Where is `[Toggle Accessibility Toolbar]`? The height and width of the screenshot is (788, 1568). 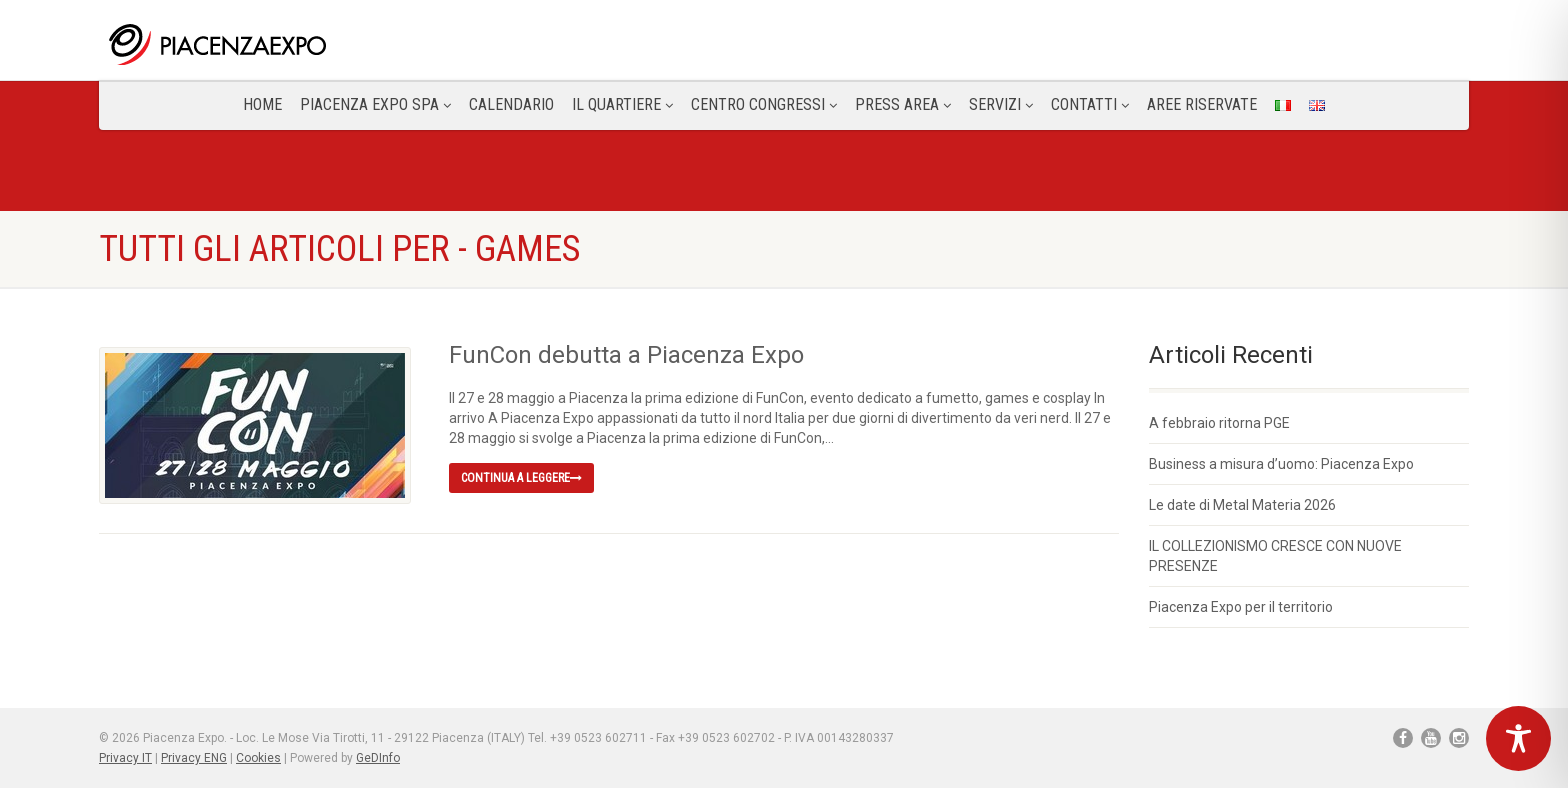
[Toggle Accessibility Toolbar] is located at coordinates (1518, 738).